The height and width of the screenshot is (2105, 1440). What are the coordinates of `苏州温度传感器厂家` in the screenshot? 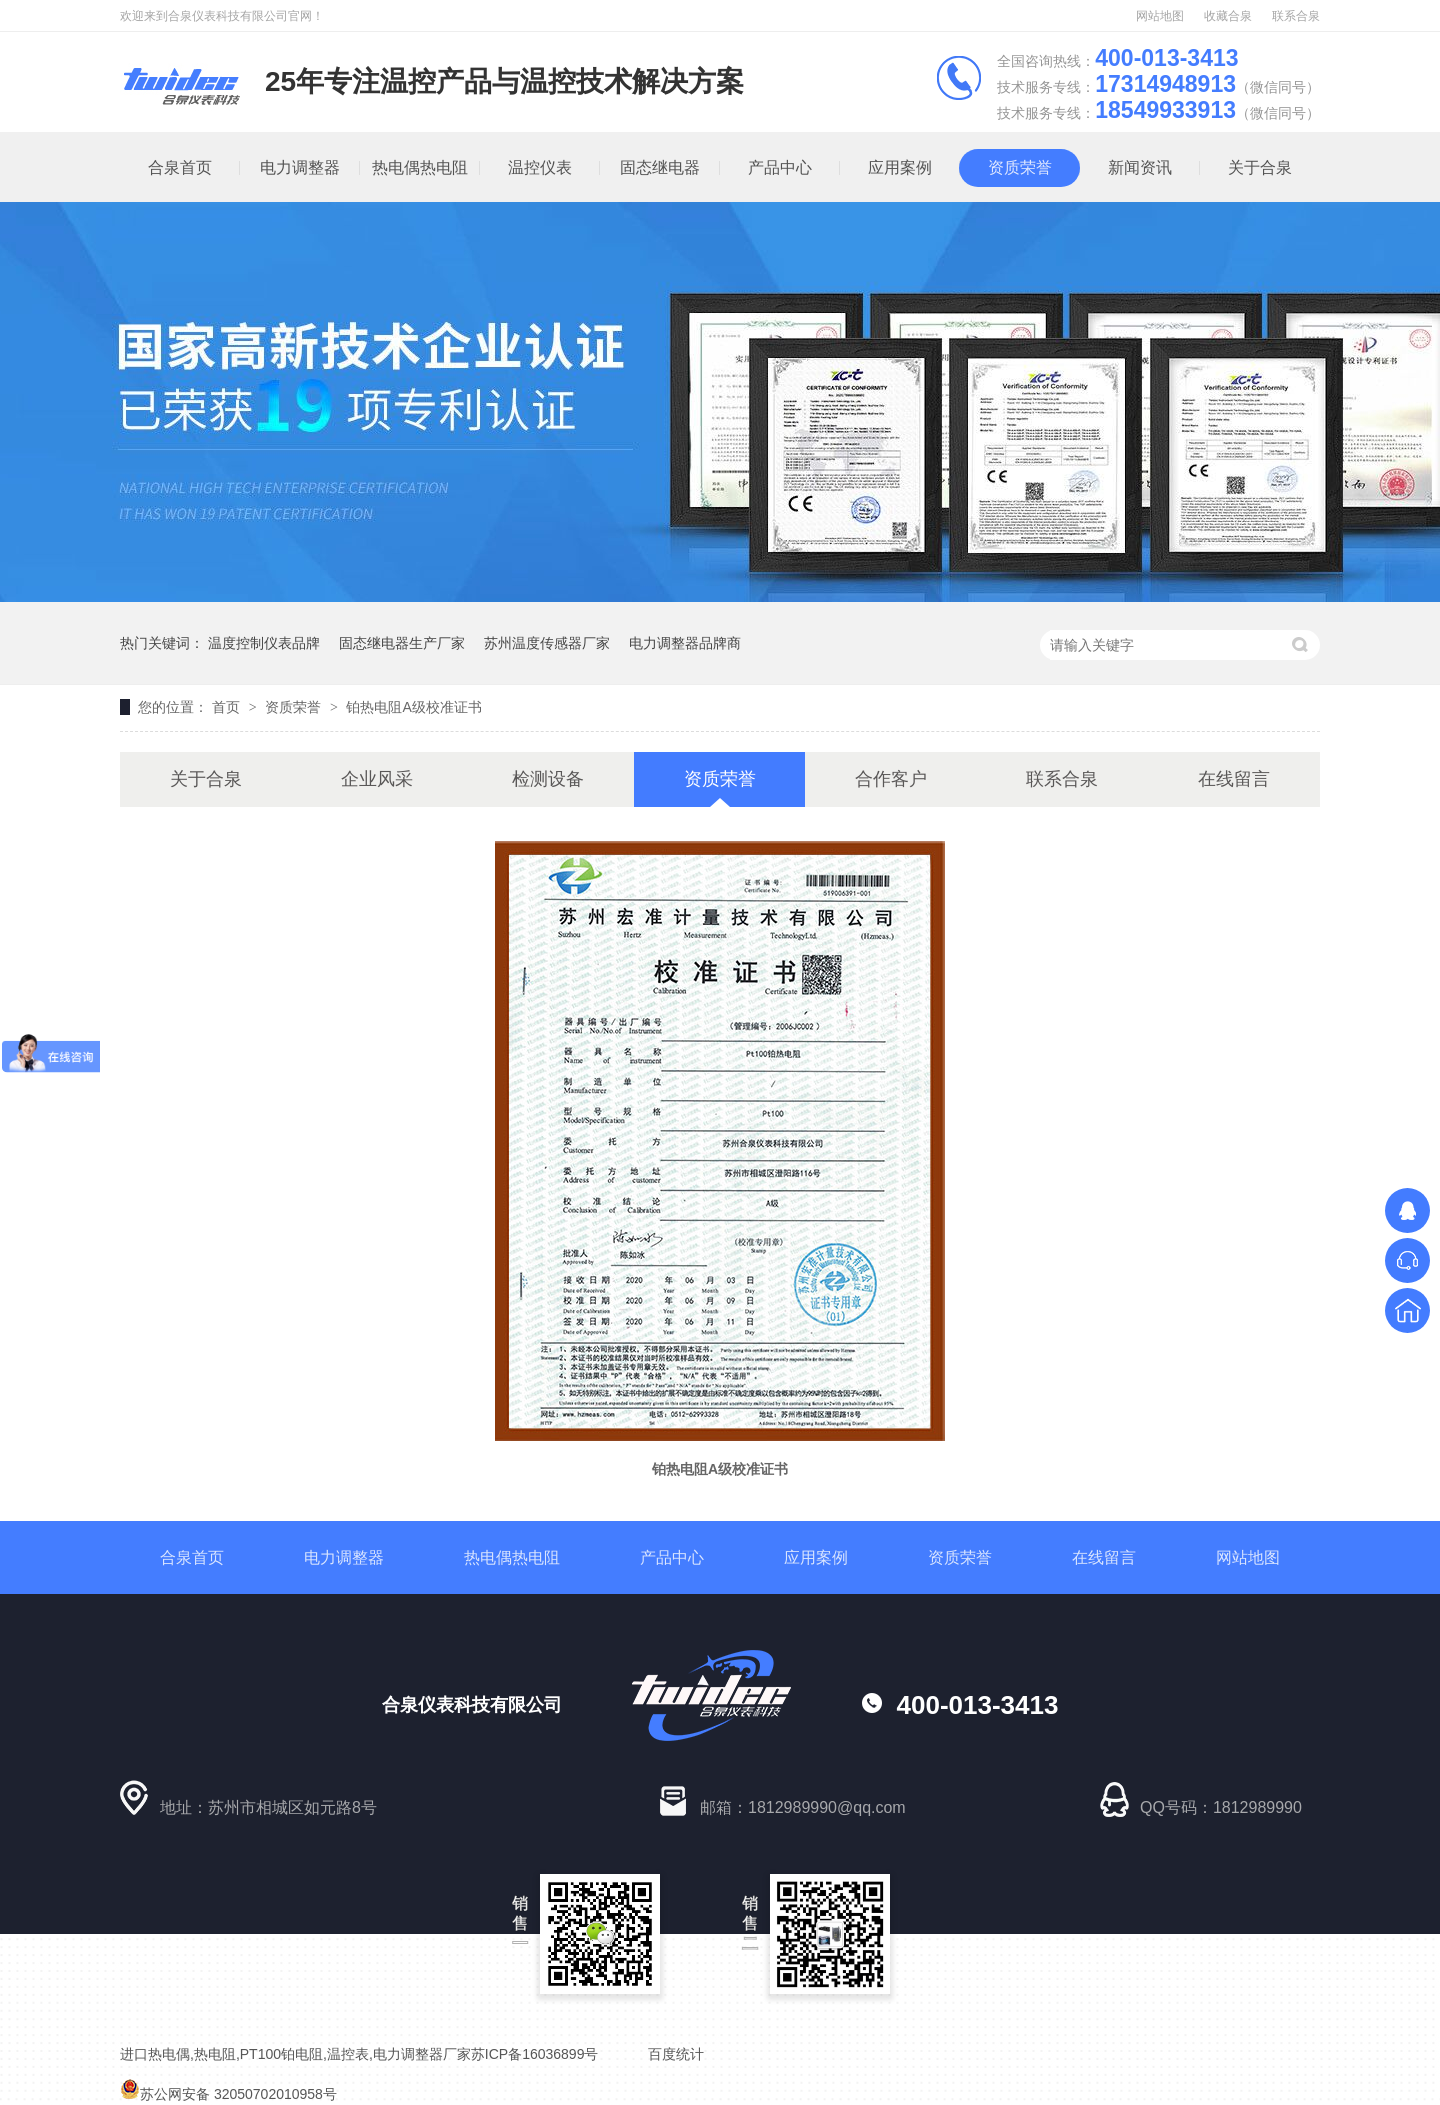 It's located at (547, 643).